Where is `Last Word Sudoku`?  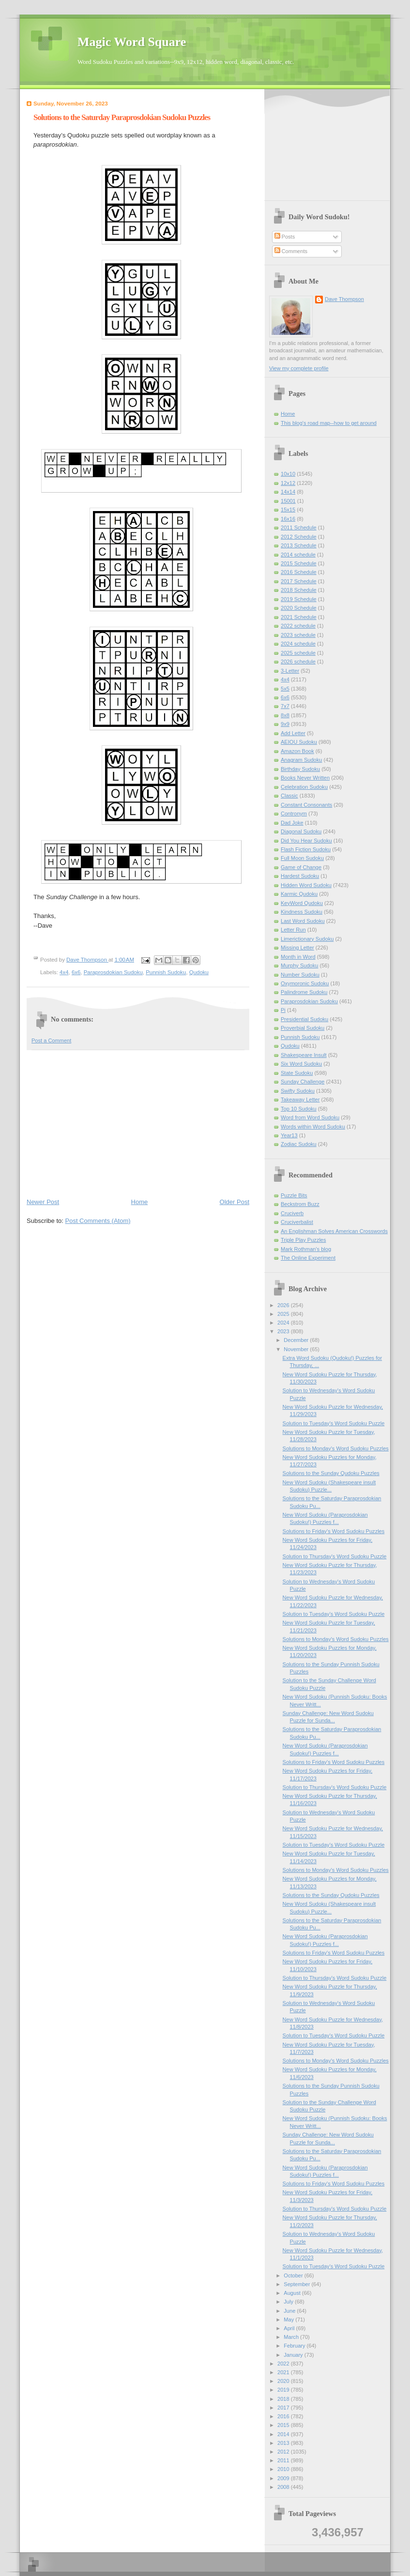
Last Word Sudoku is located at coordinates (303, 921).